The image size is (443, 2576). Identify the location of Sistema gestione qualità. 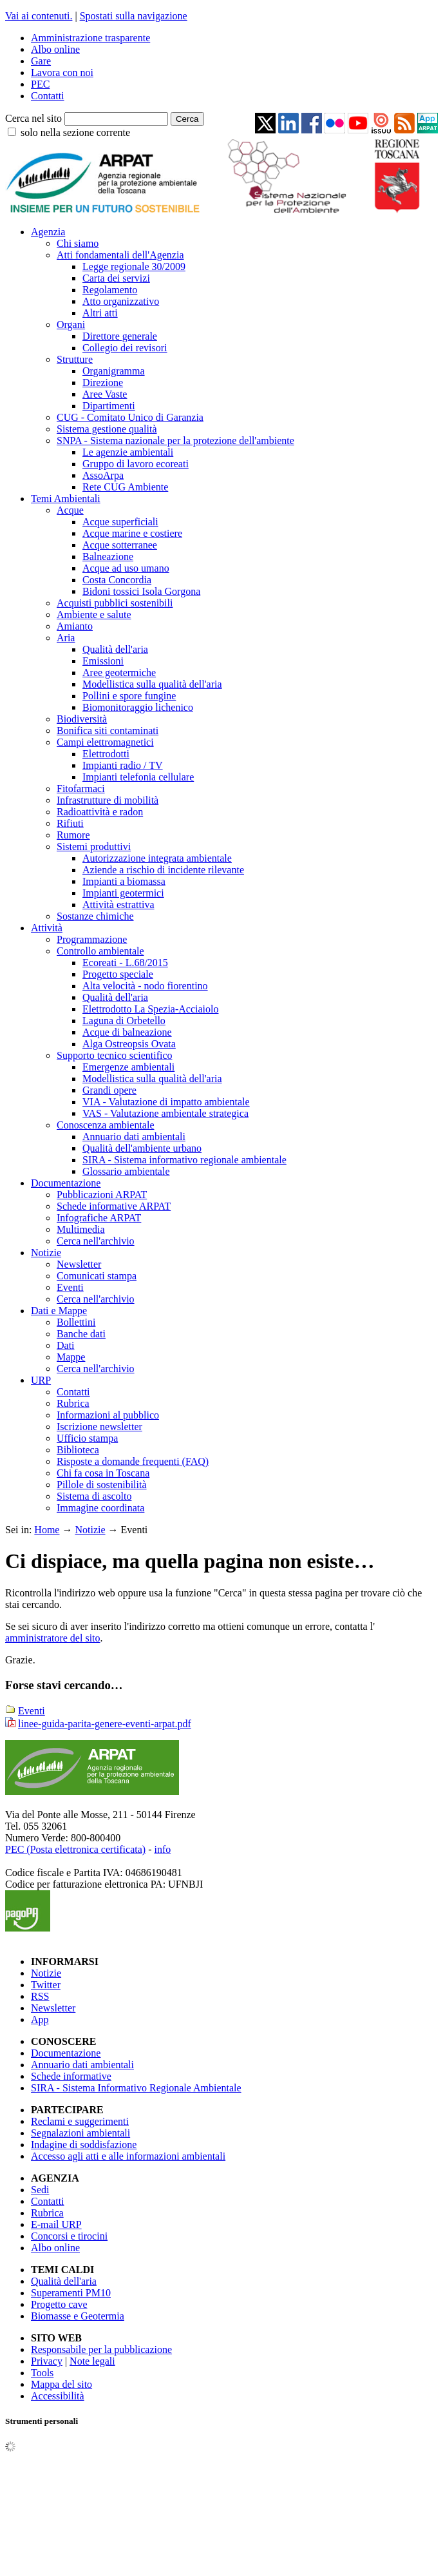
(107, 428).